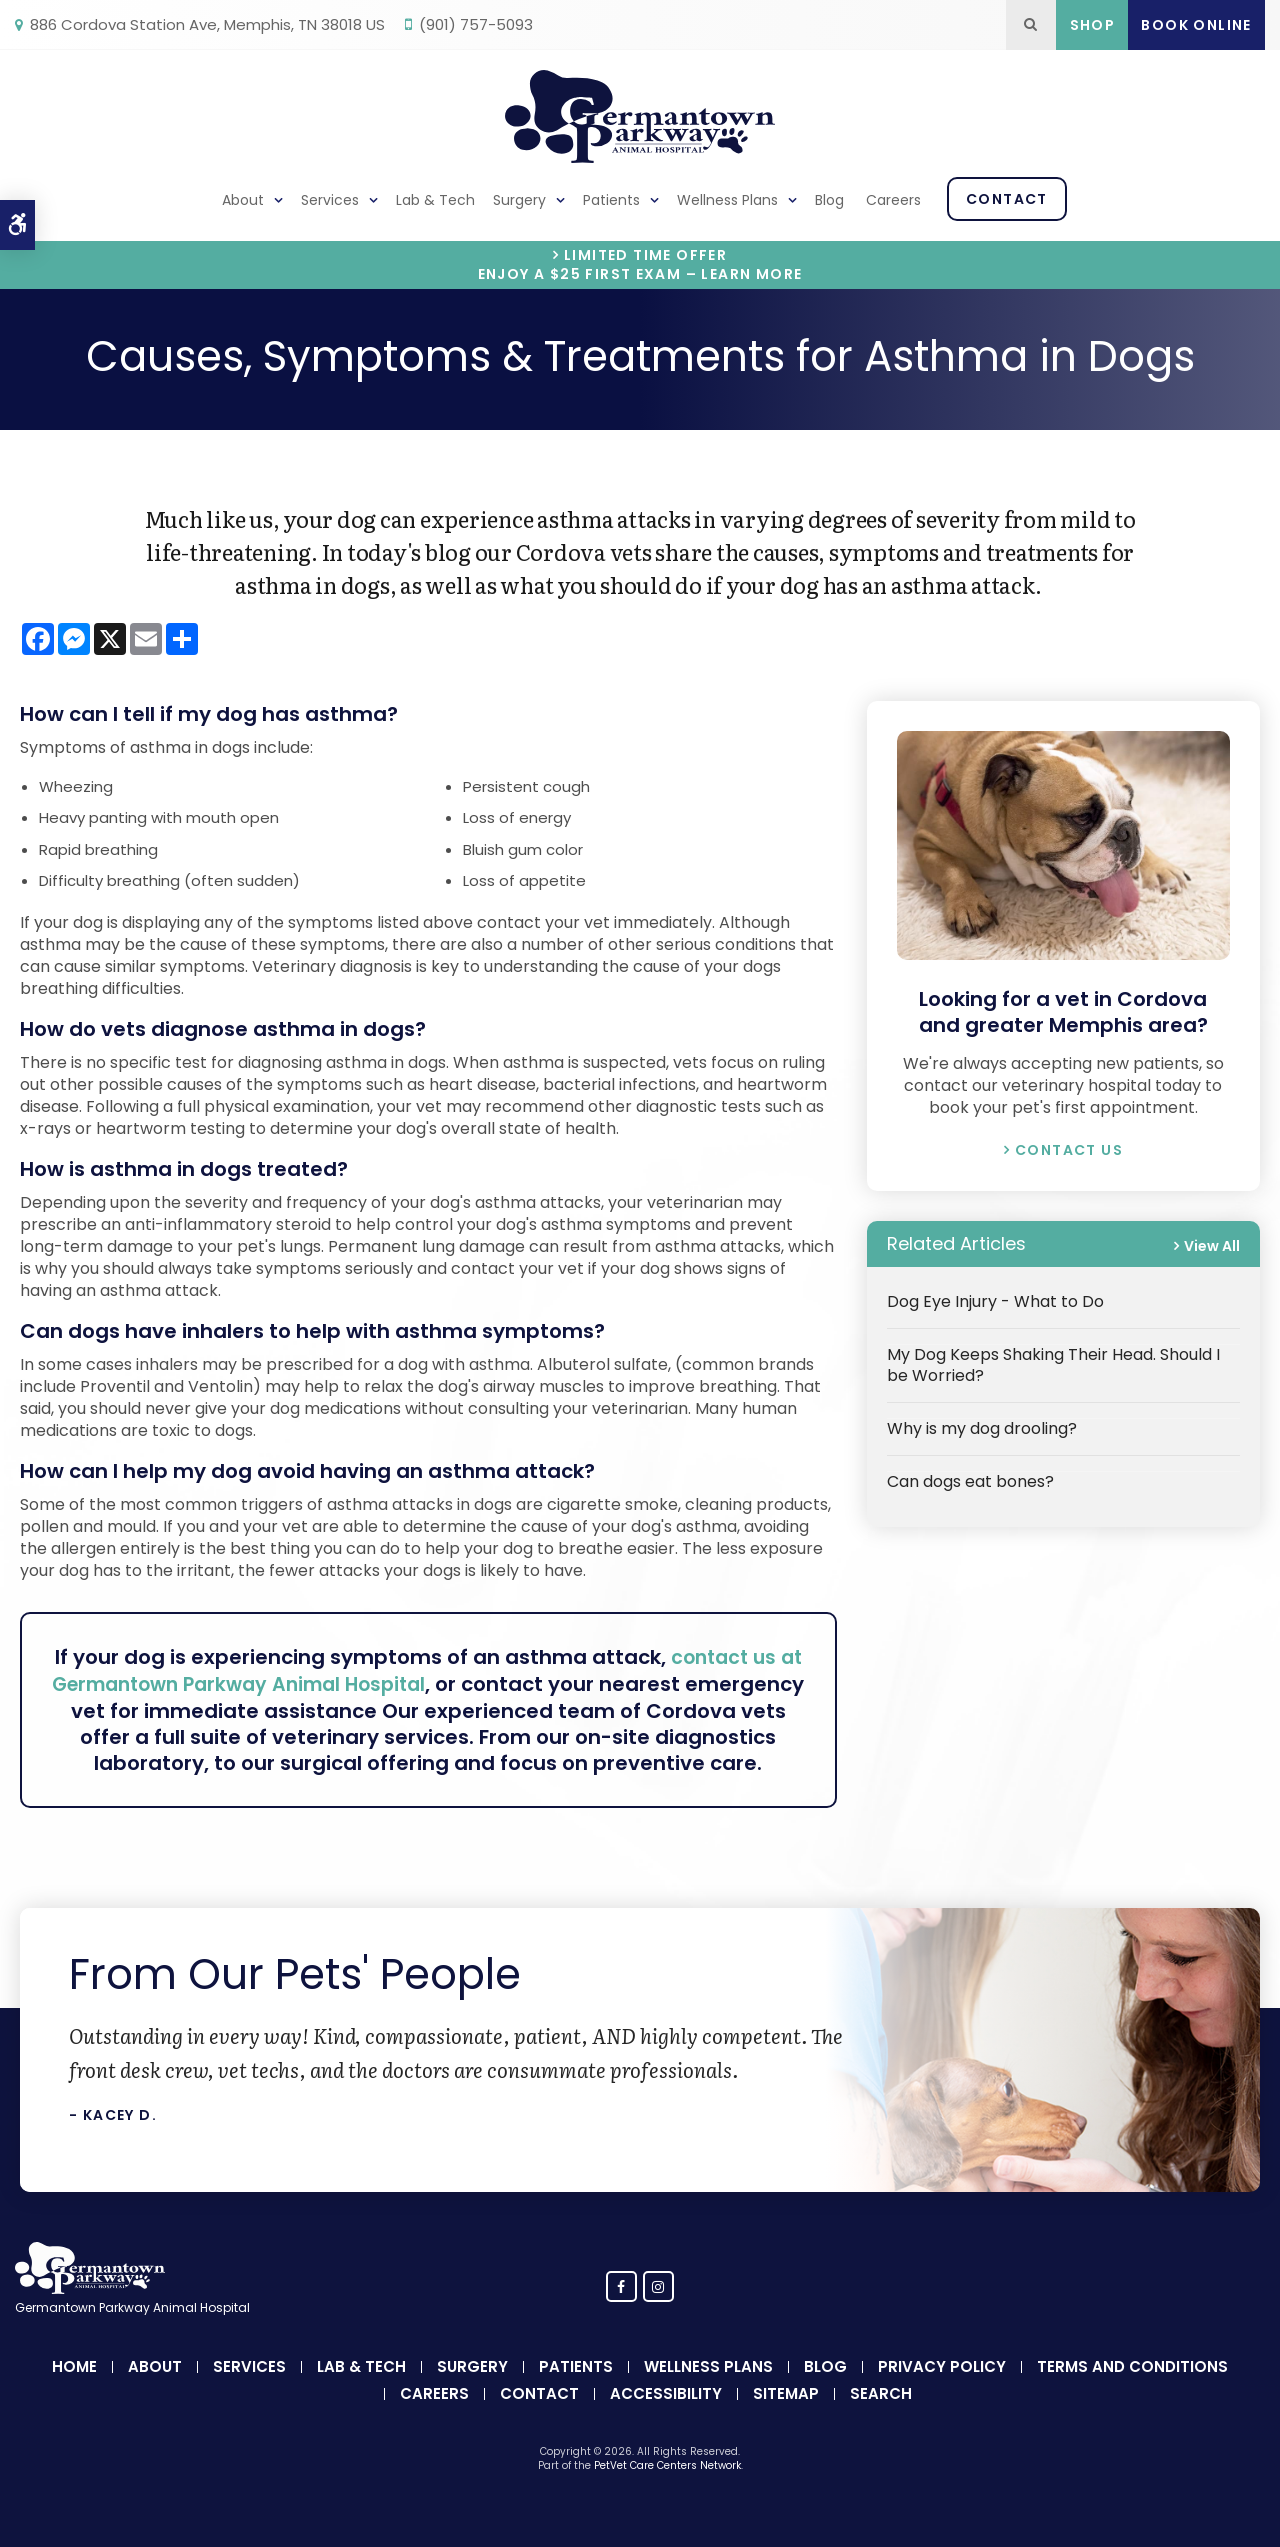 Image resolution: width=1280 pixels, height=2547 pixels. Describe the element at coordinates (727, 200) in the screenshot. I see `Wellness Plans` at that location.